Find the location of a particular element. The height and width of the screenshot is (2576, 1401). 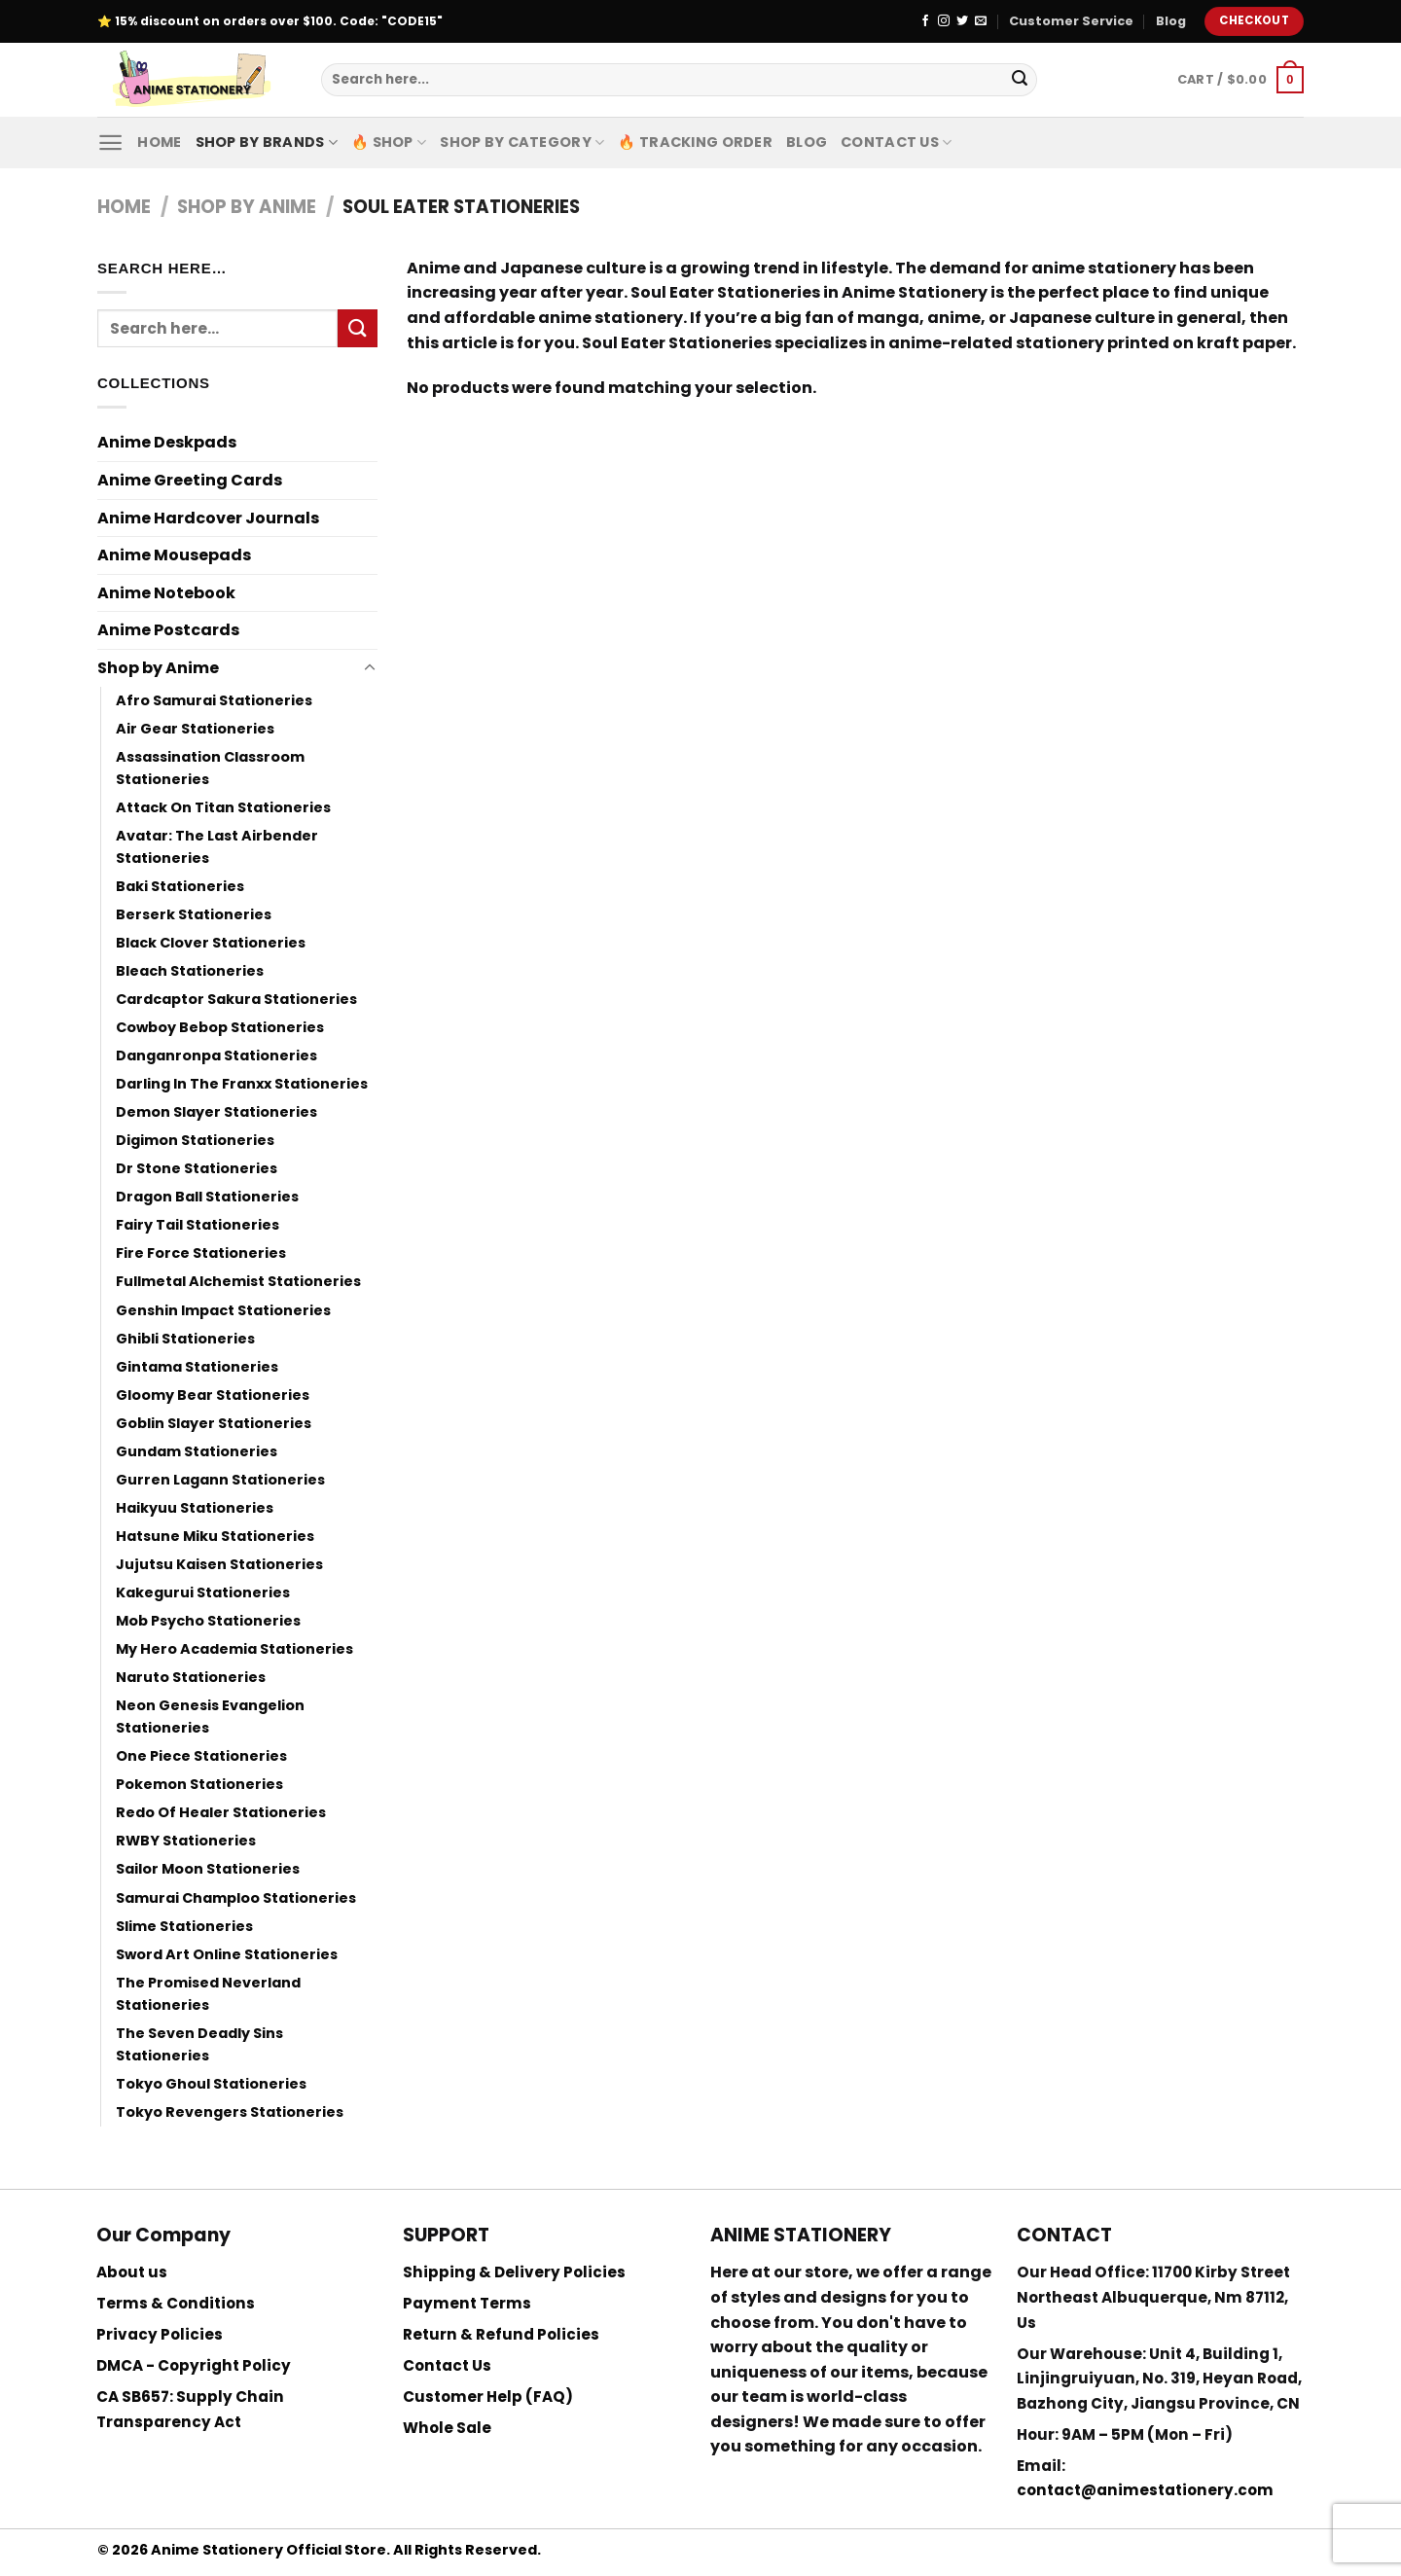

[Follow on Facebook] is located at coordinates (925, 21).